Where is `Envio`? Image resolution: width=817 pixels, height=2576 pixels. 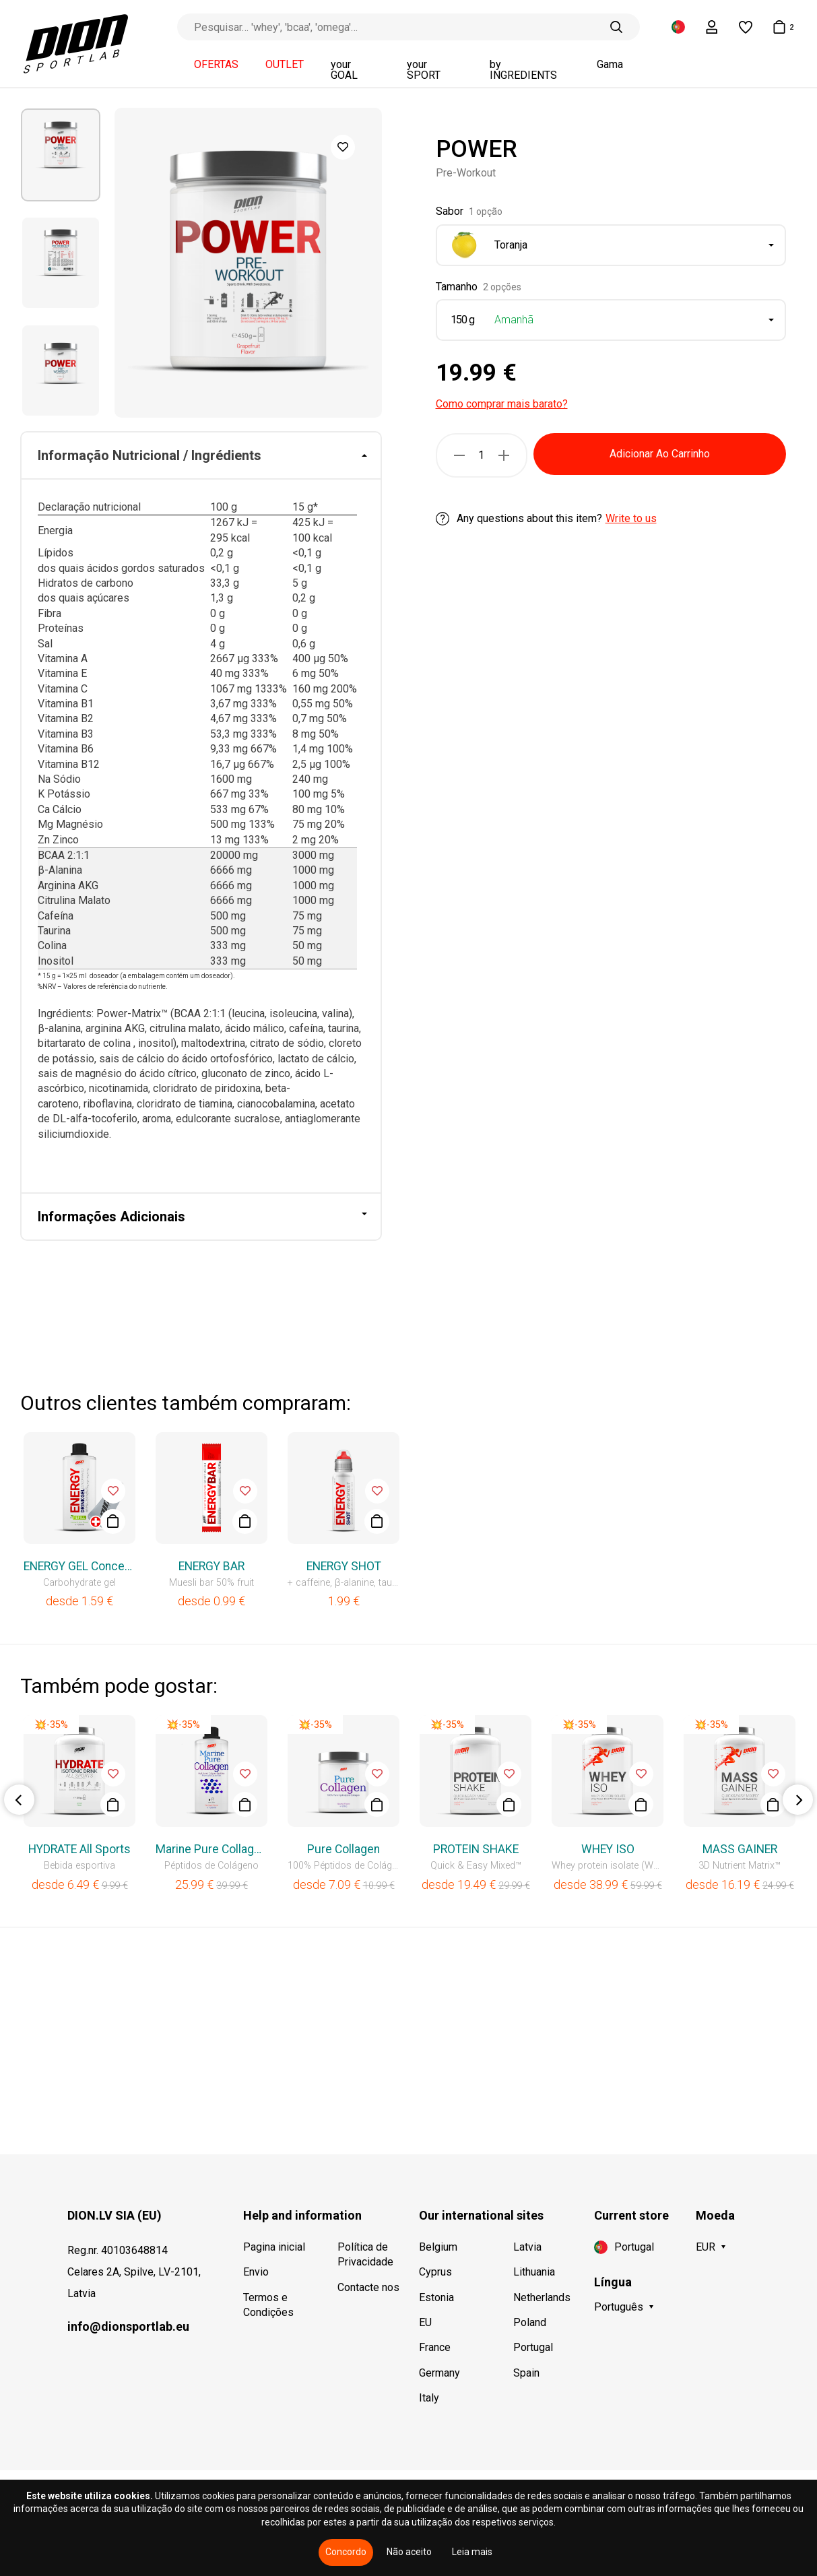 Envio is located at coordinates (256, 2271).